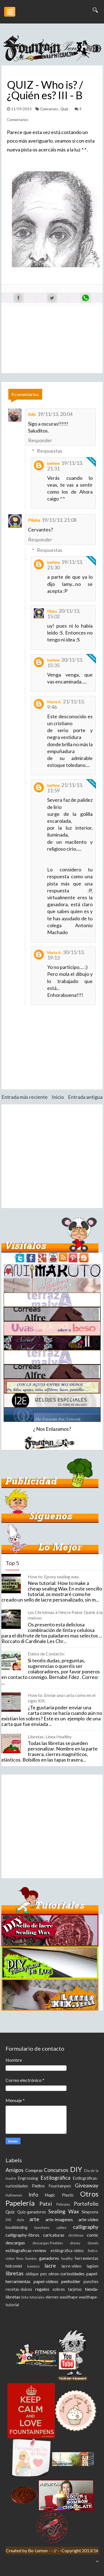 This screenshot has height=2576, width=104. What do you see at coordinates (46, 2281) in the screenshot?
I see `papel-videos` at bounding box center [46, 2281].